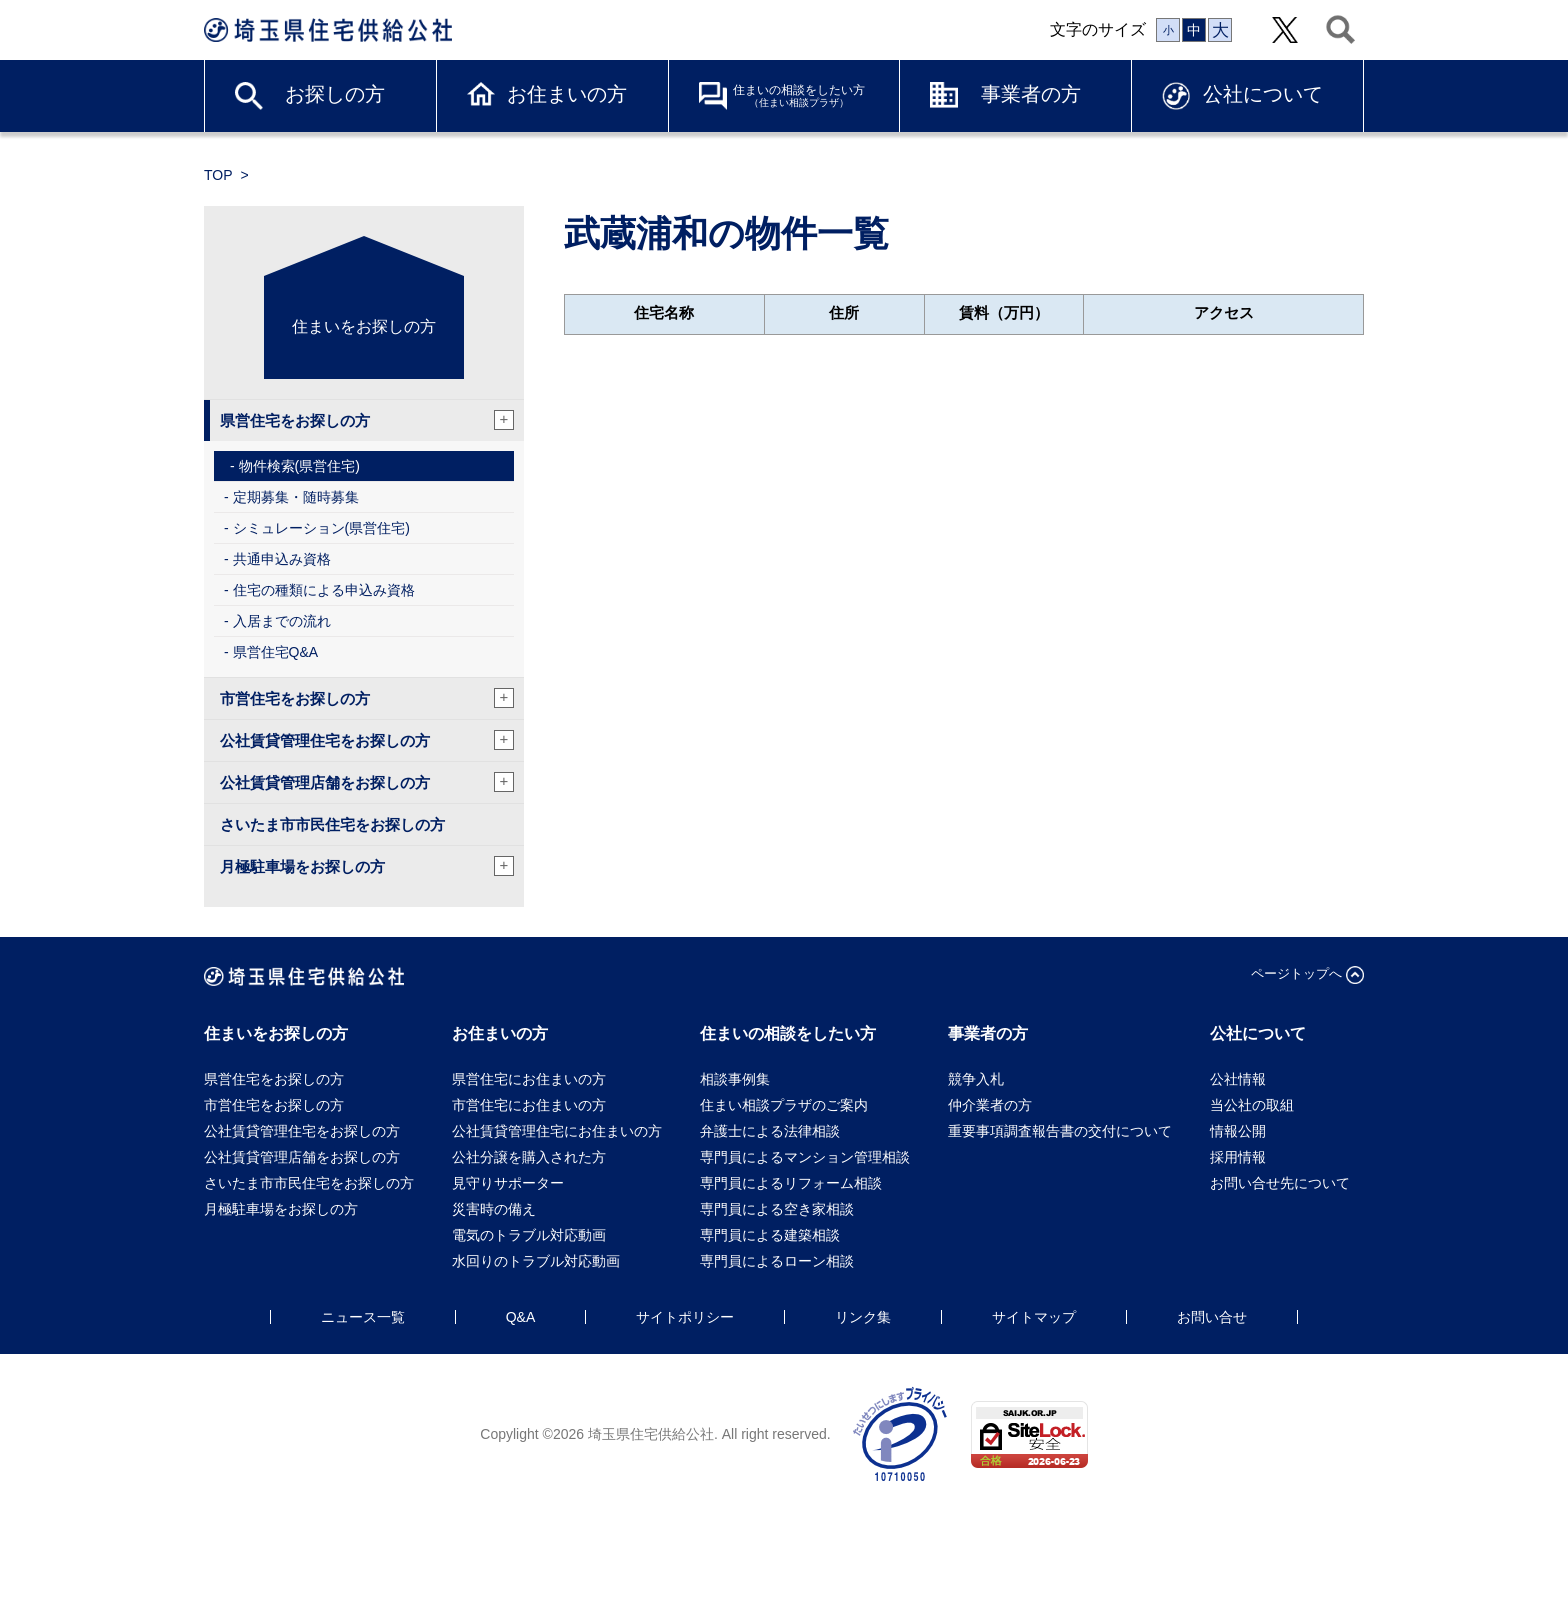 The image size is (1568, 1613). What do you see at coordinates (770, 1235) in the screenshot?
I see `専門員による建築相談` at bounding box center [770, 1235].